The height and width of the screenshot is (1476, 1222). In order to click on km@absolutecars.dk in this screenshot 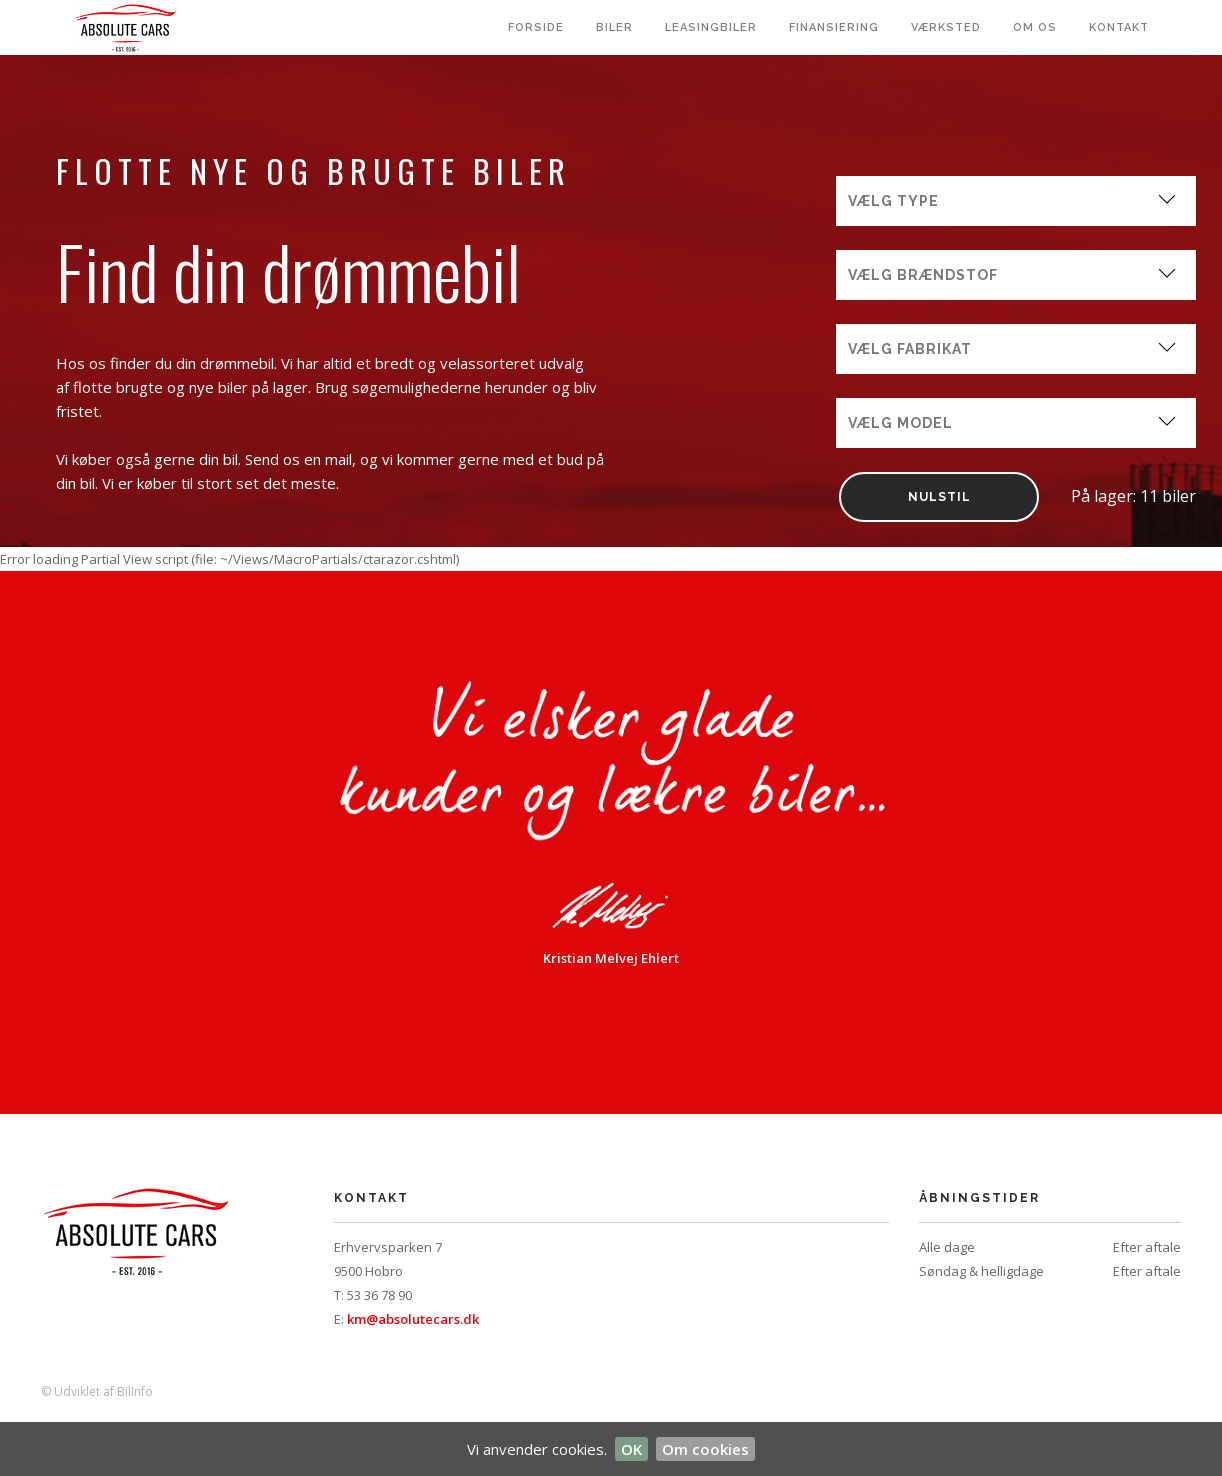, I will do `click(413, 1319)`.